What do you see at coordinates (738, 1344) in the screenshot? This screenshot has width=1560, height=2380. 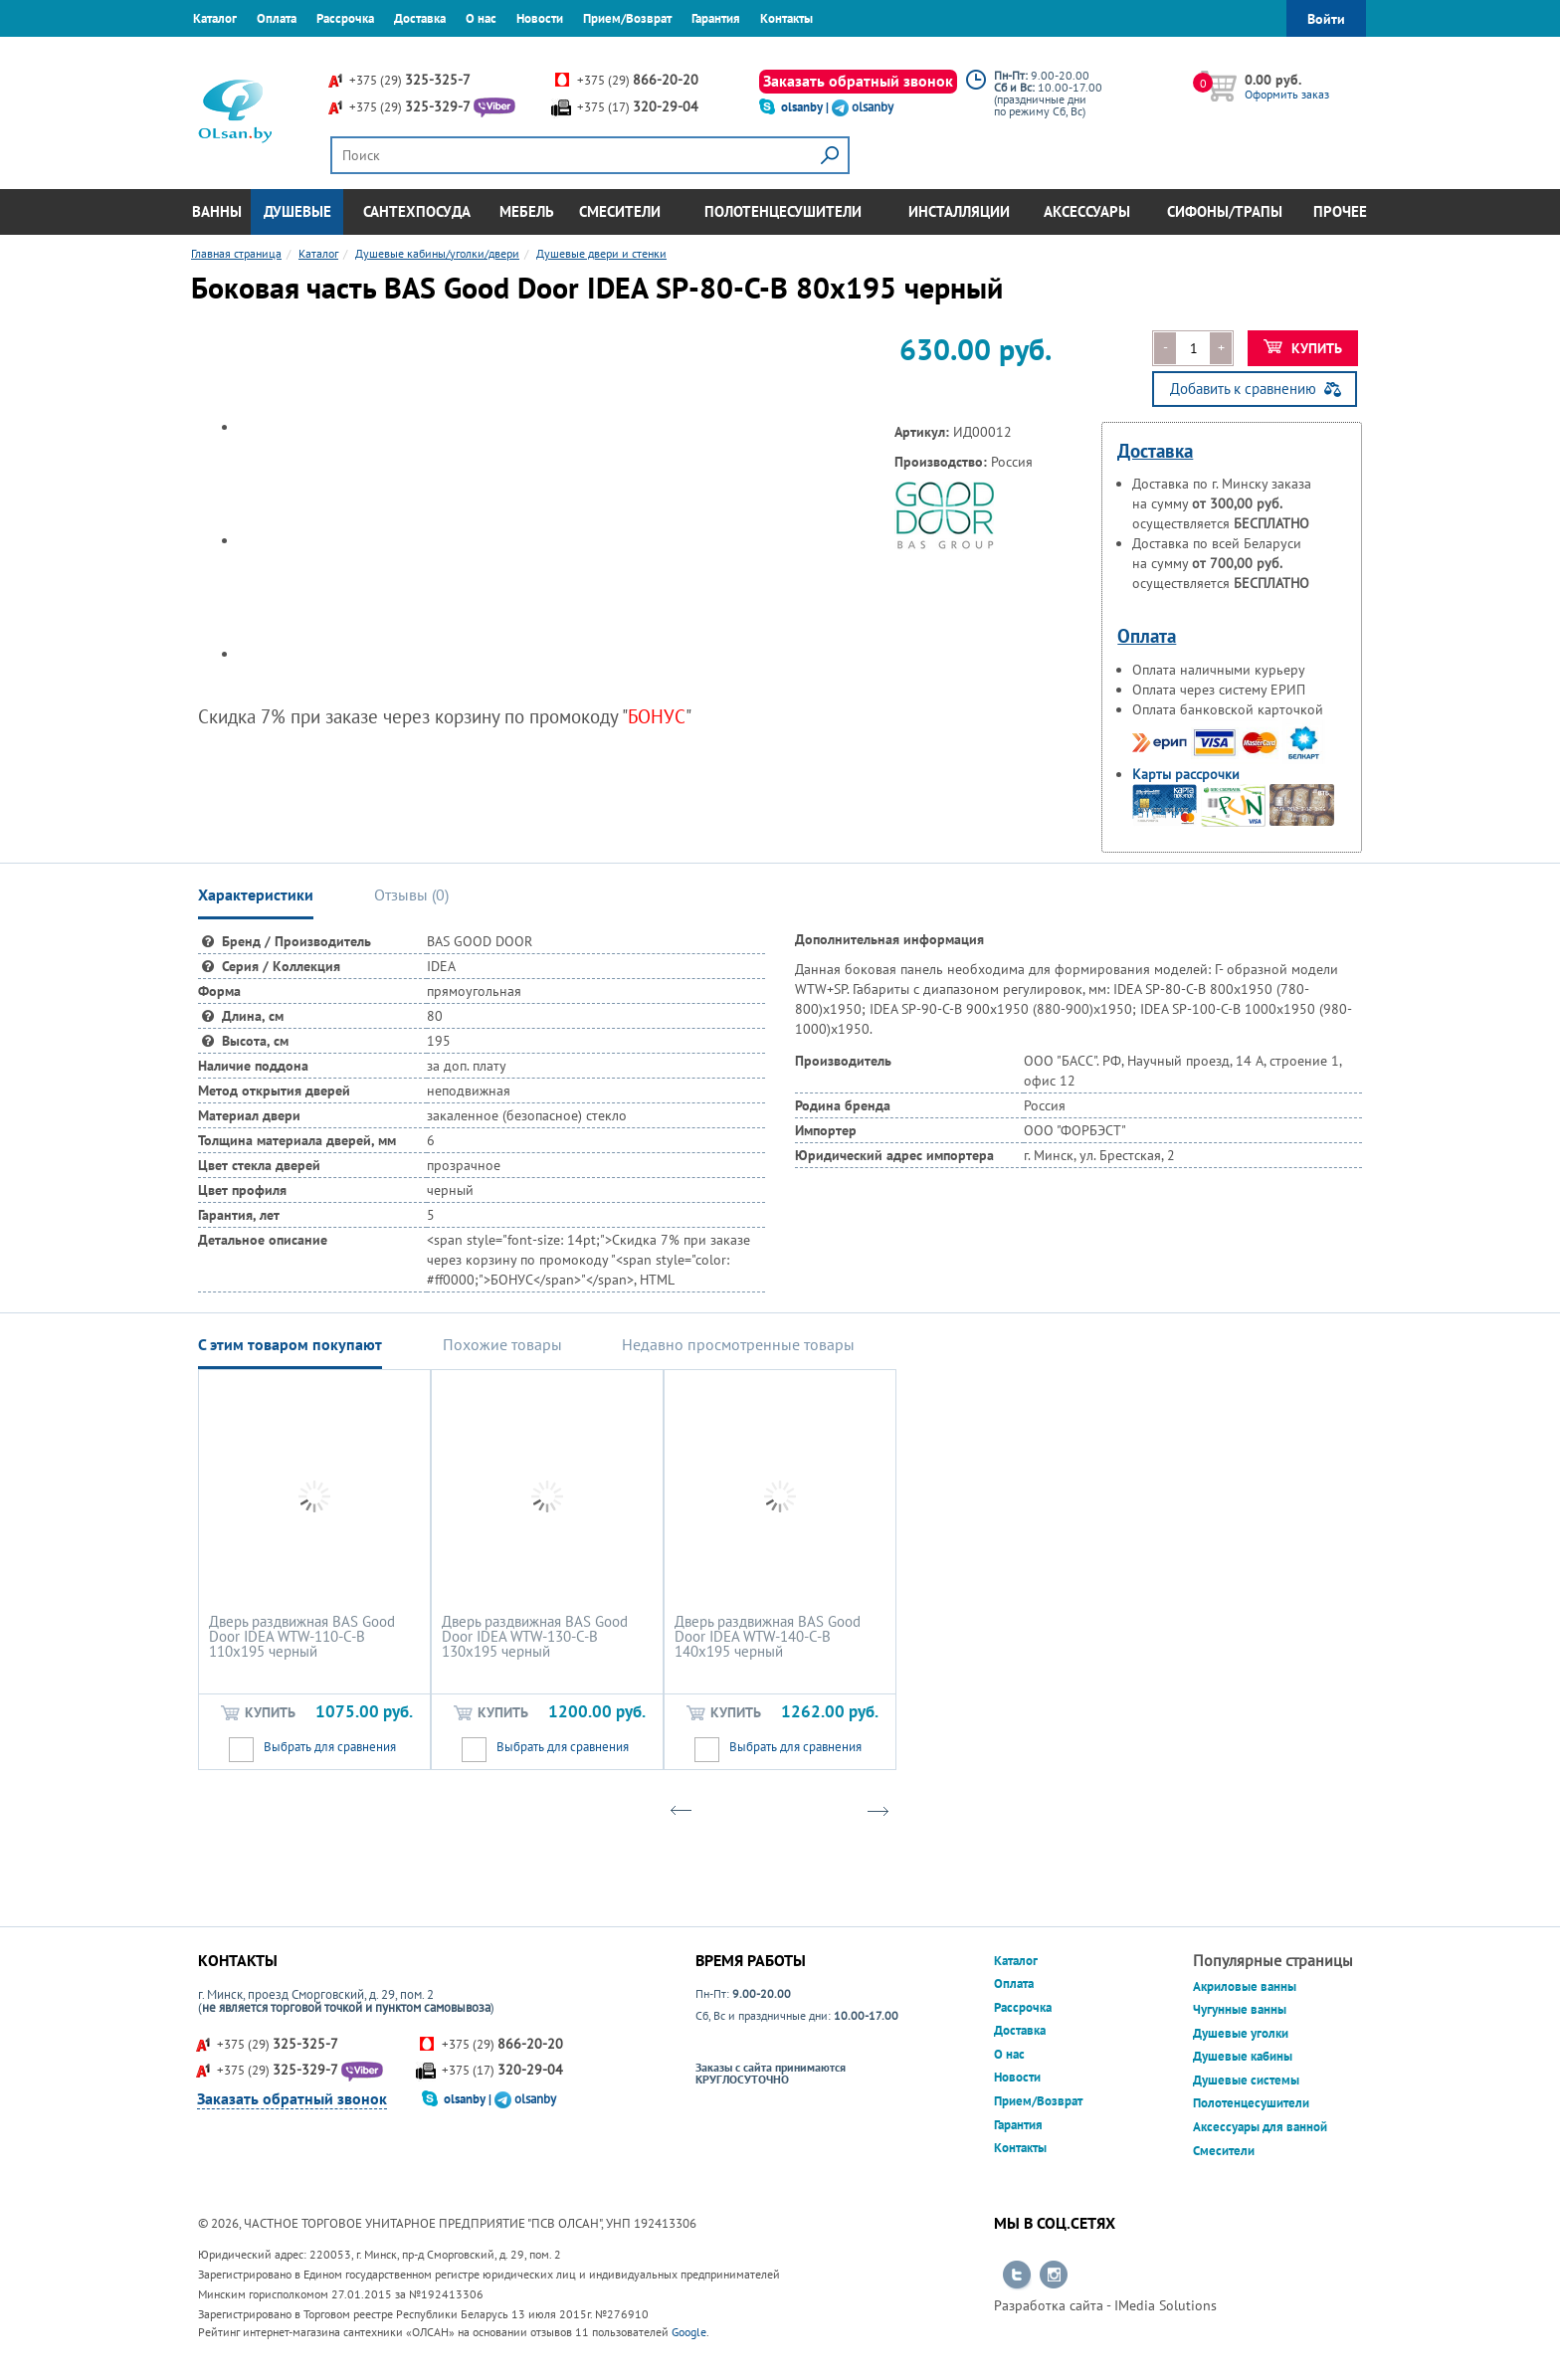 I see `Недавно просмотренные товары [tab]` at bounding box center [738, 1344].